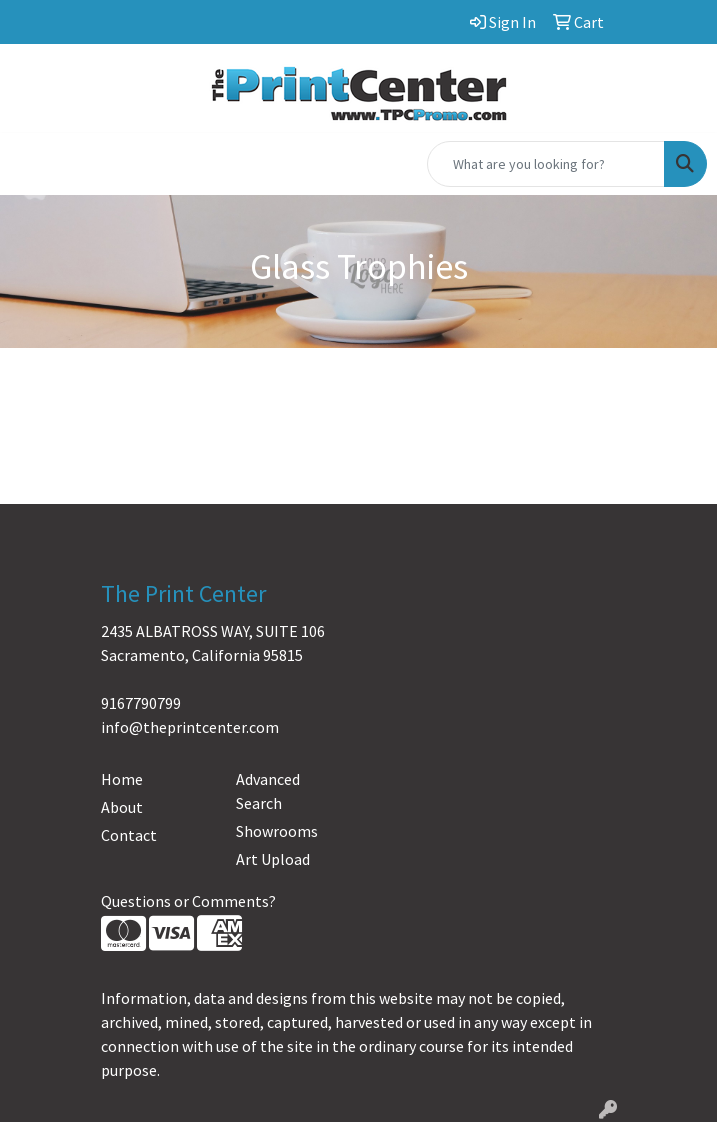 The width and height of the screenshot is (717, 1122). Describe the element at coordinates (277, 831) in the screenshot. I see `Showrooms` at that location.